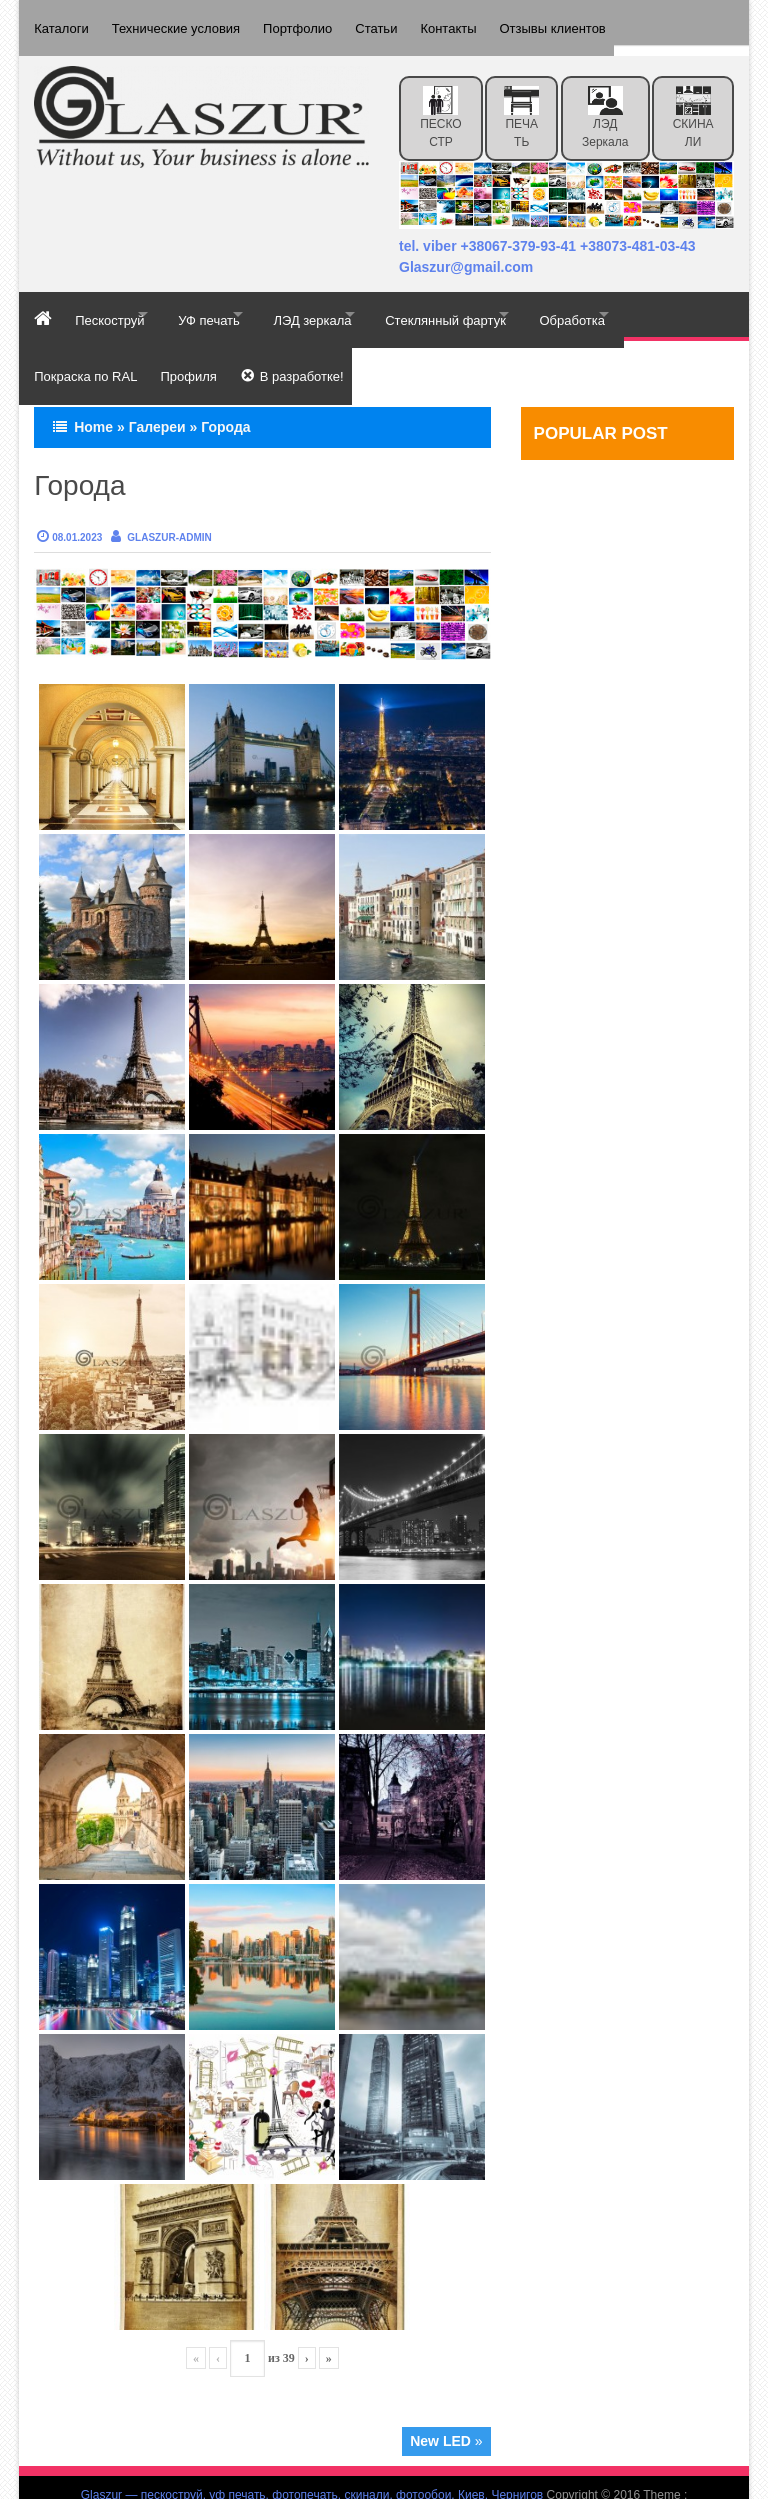 The width and height of the screenshot is (768, 2499). I want to click on ПЕСКОСТР, so click(440, 106).